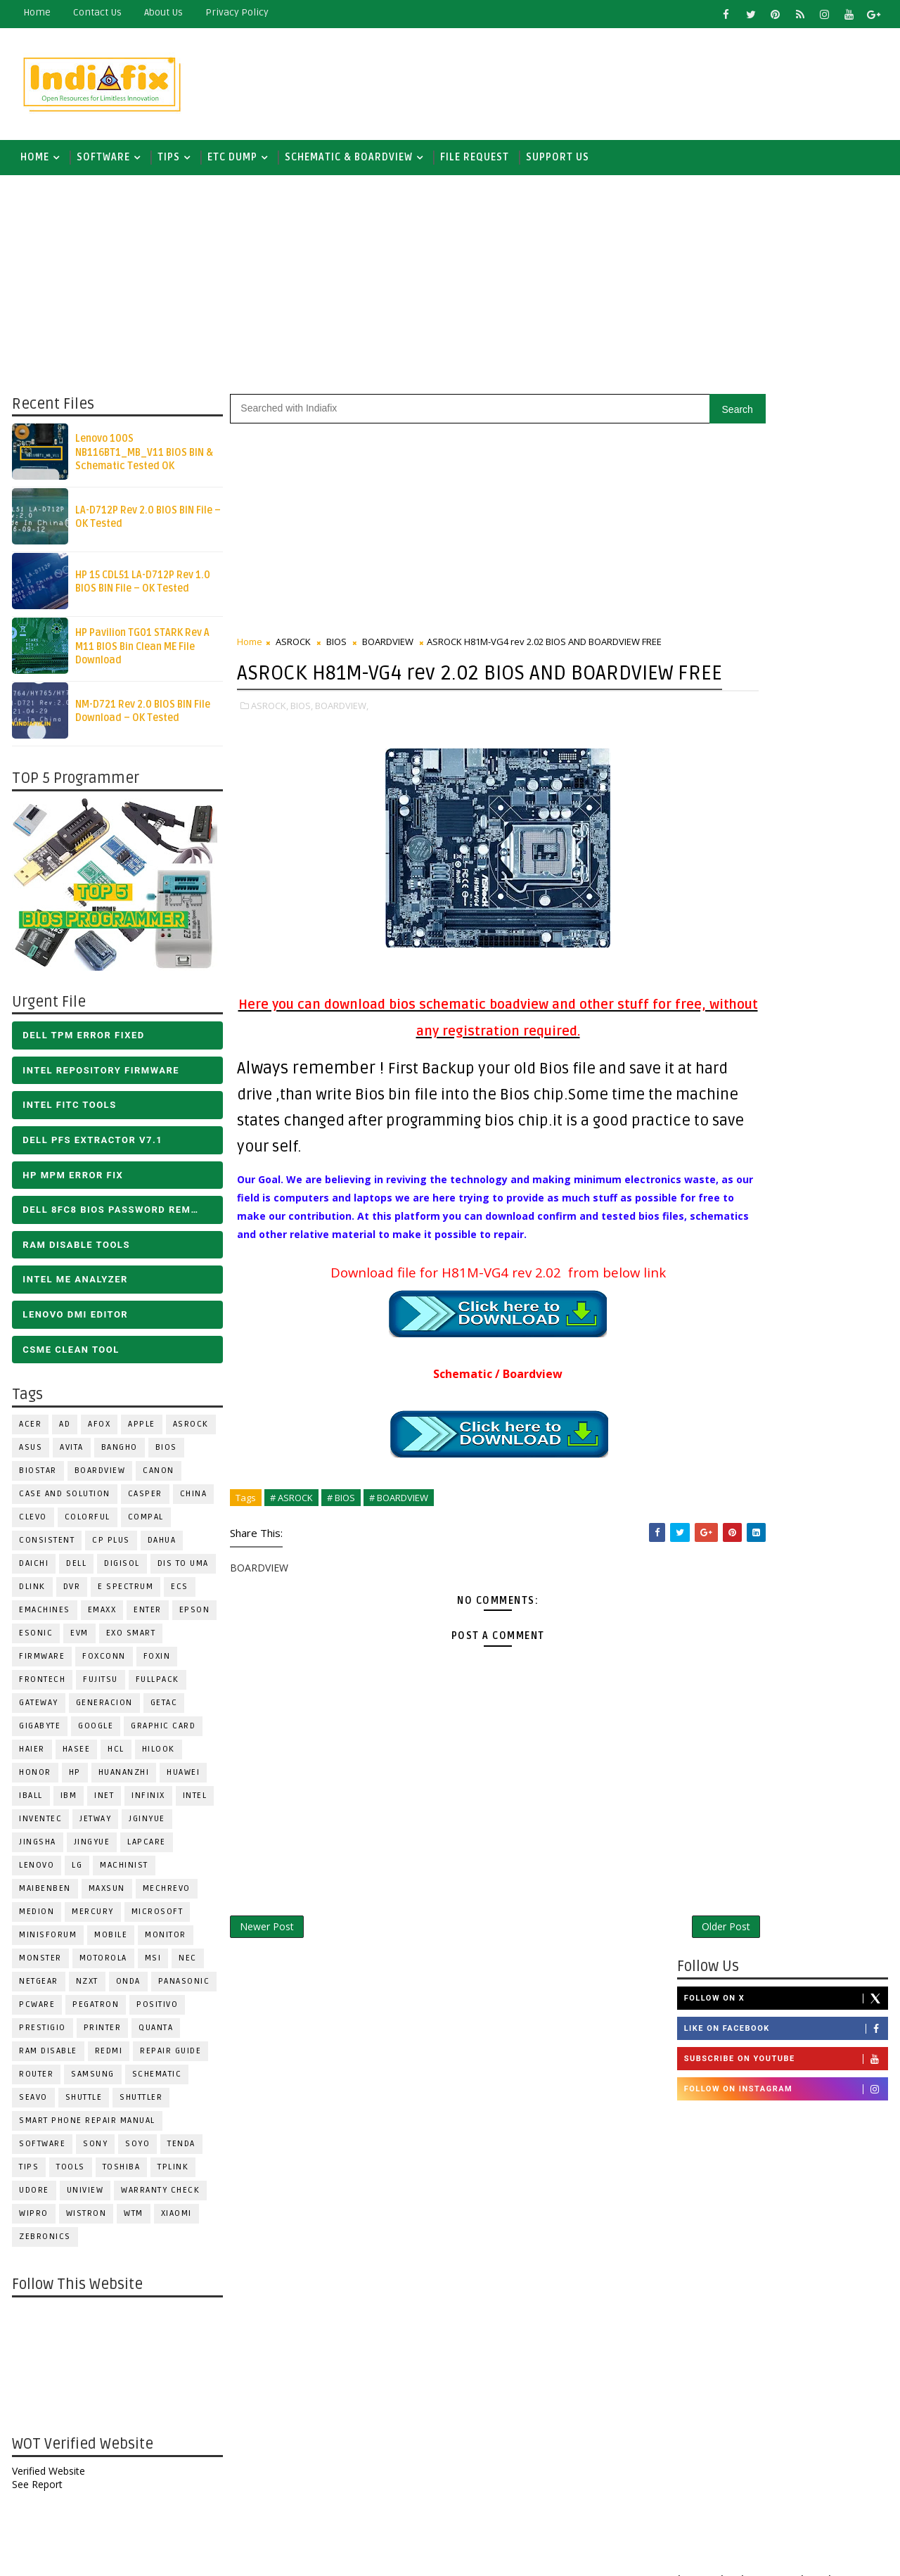  What do you see at coordinates (144, 1524) in the screenshot?
I see `COMPAL` at bounding box center [144, 1524].